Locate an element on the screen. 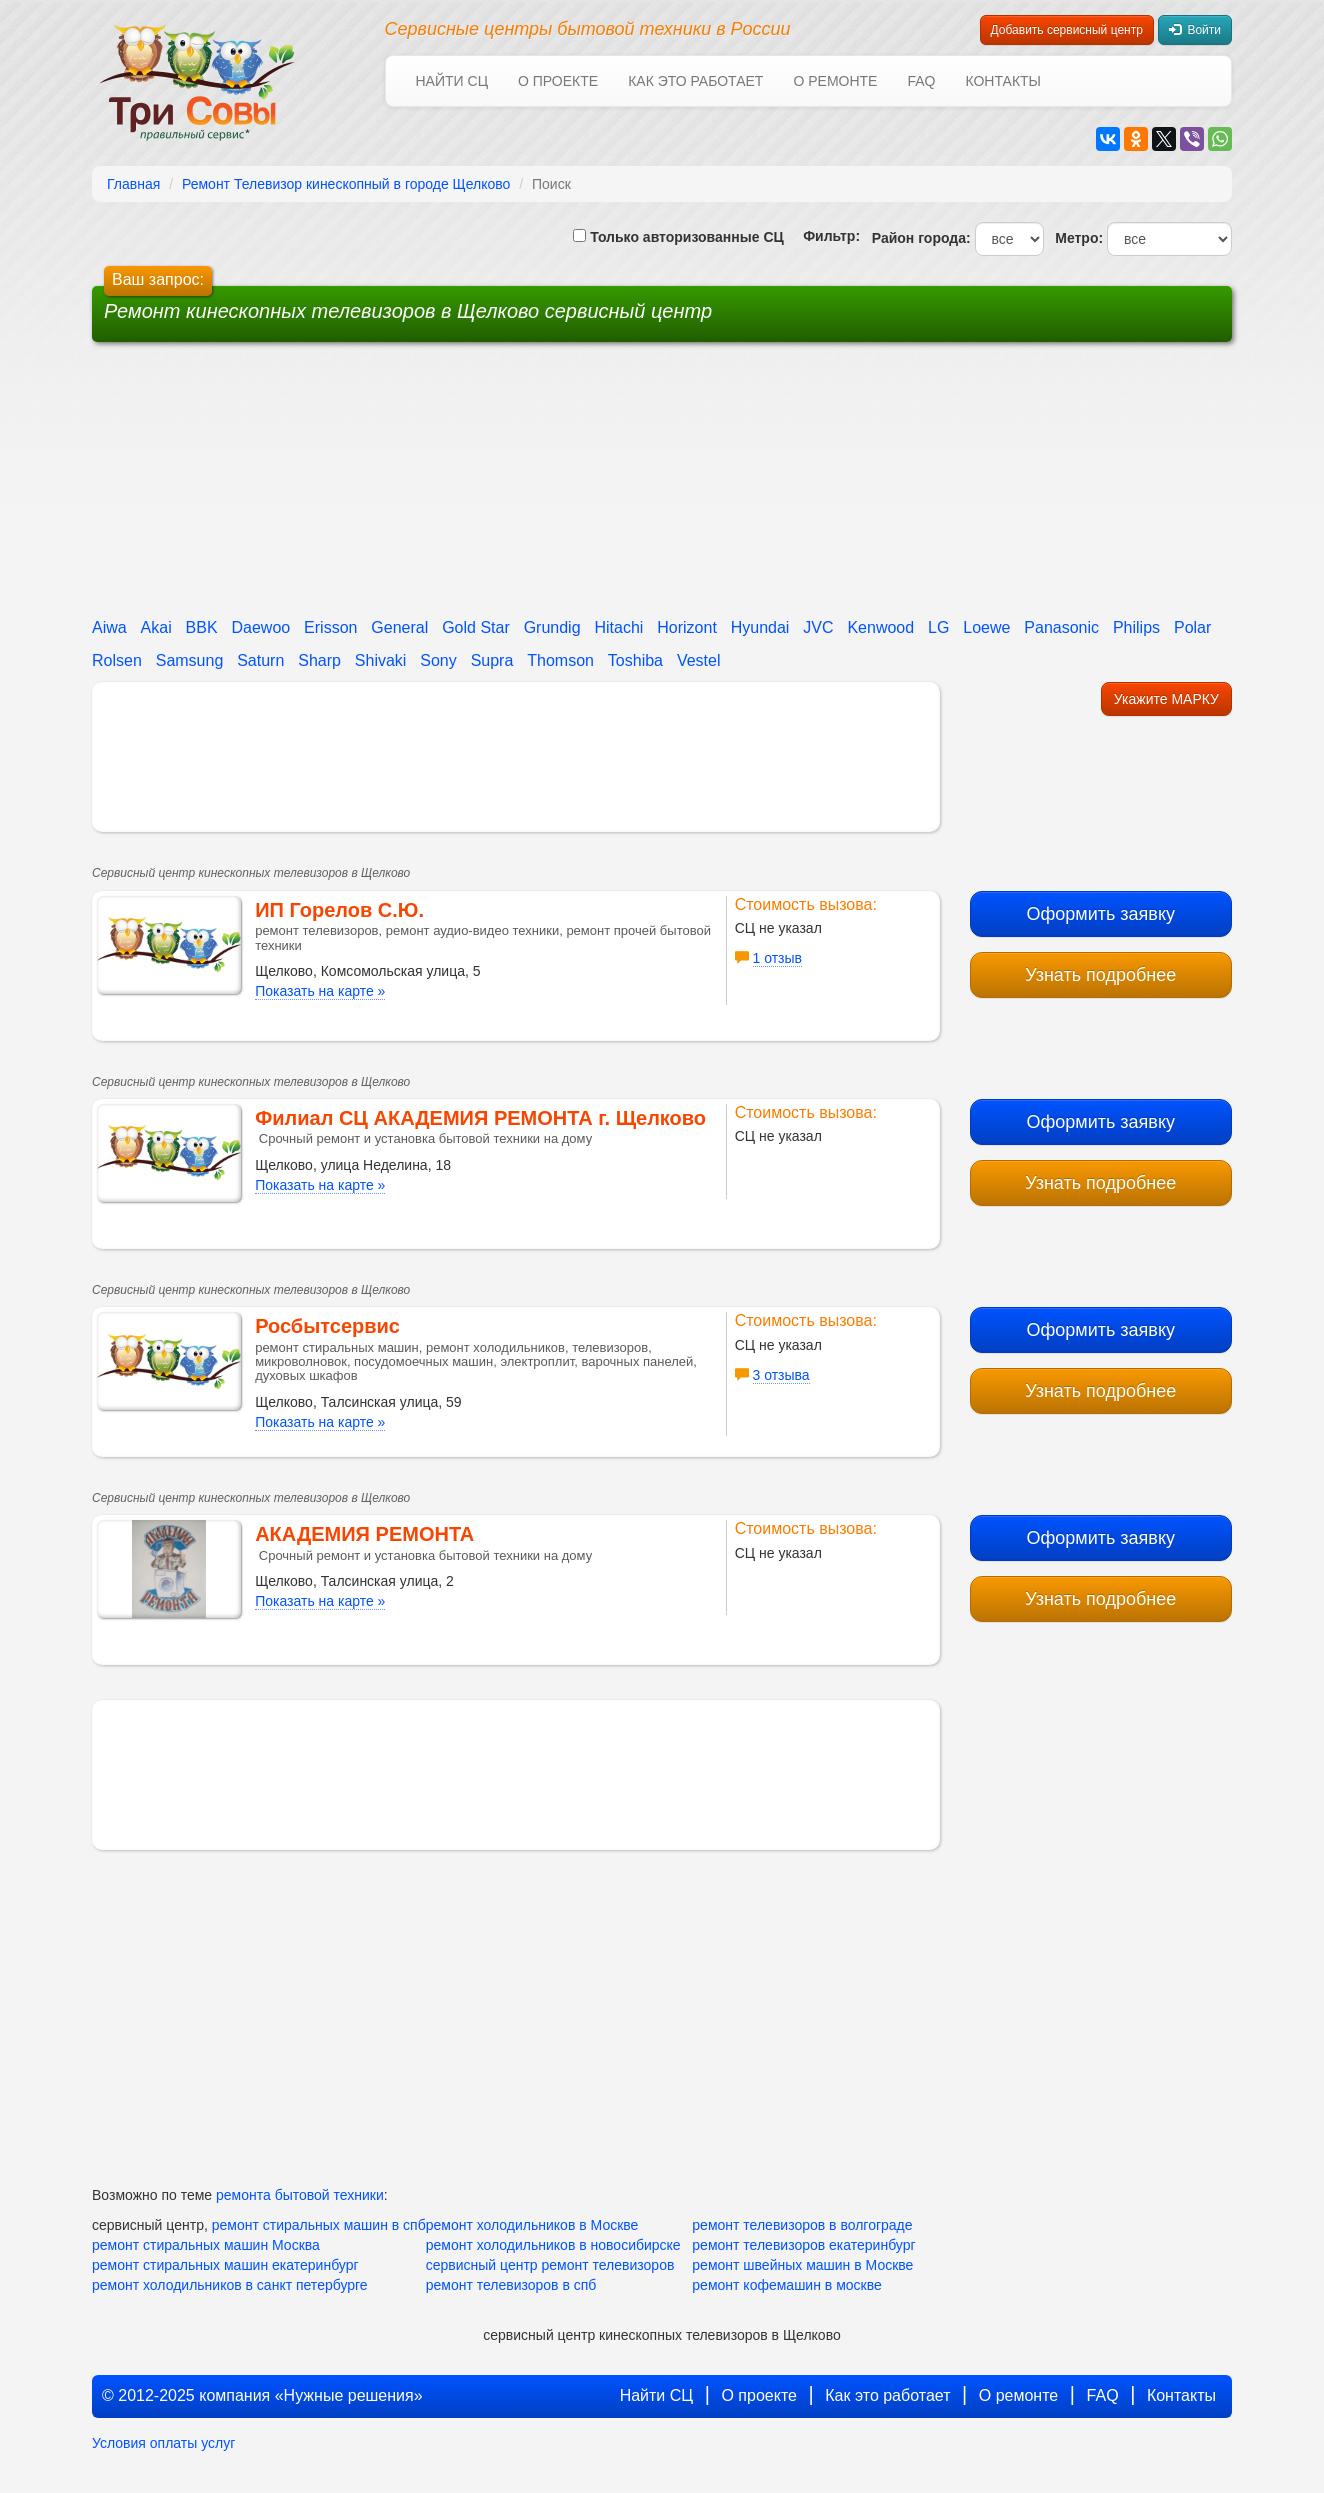 The width and height of the screenshot is (1324, 2493). ремонт холодильников в новосибирске is located at coordinates (553, 2245).